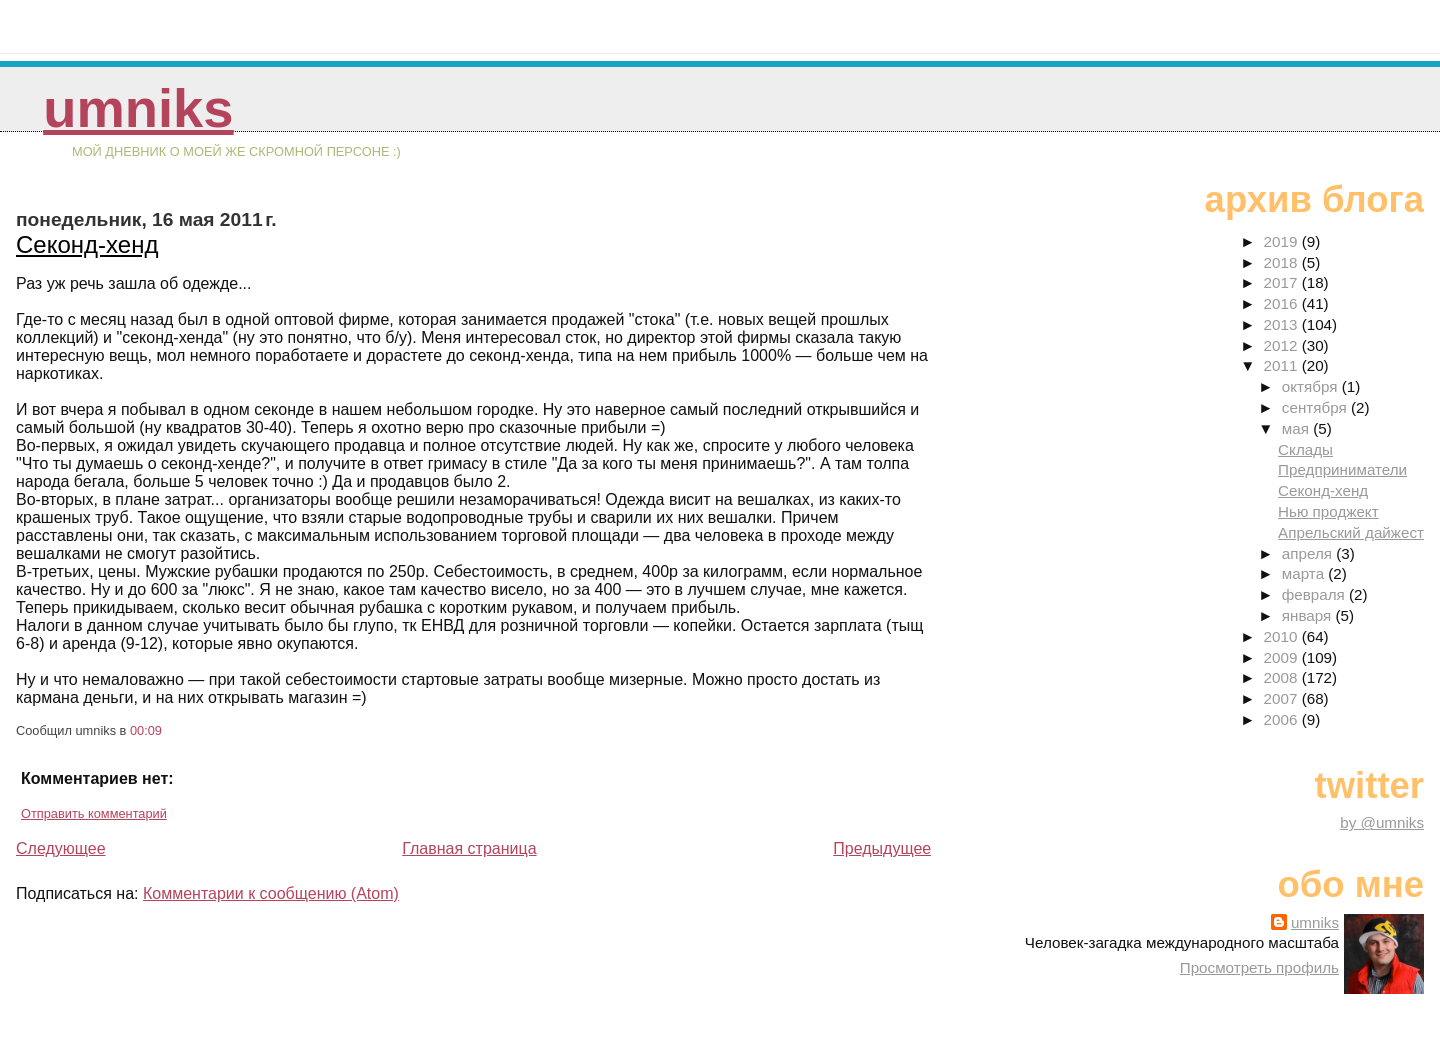  Describe the element at coordinates (1309, 553) in the screenshot. I see `апреля` at that location.